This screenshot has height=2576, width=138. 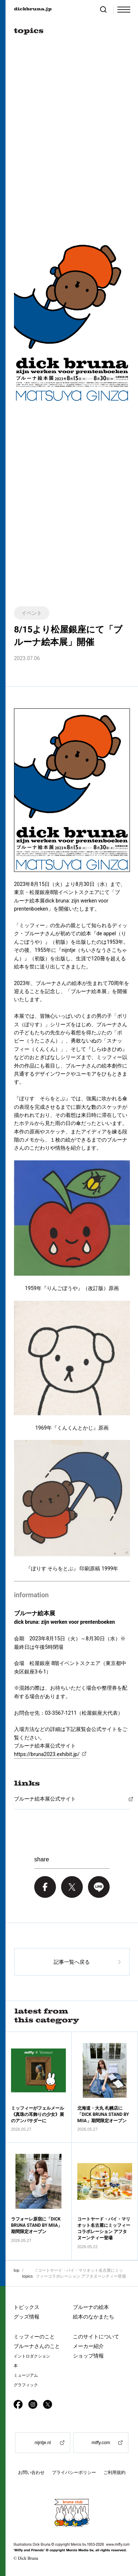 I want to click on ご利用規約, so click(x=114, y=2472).